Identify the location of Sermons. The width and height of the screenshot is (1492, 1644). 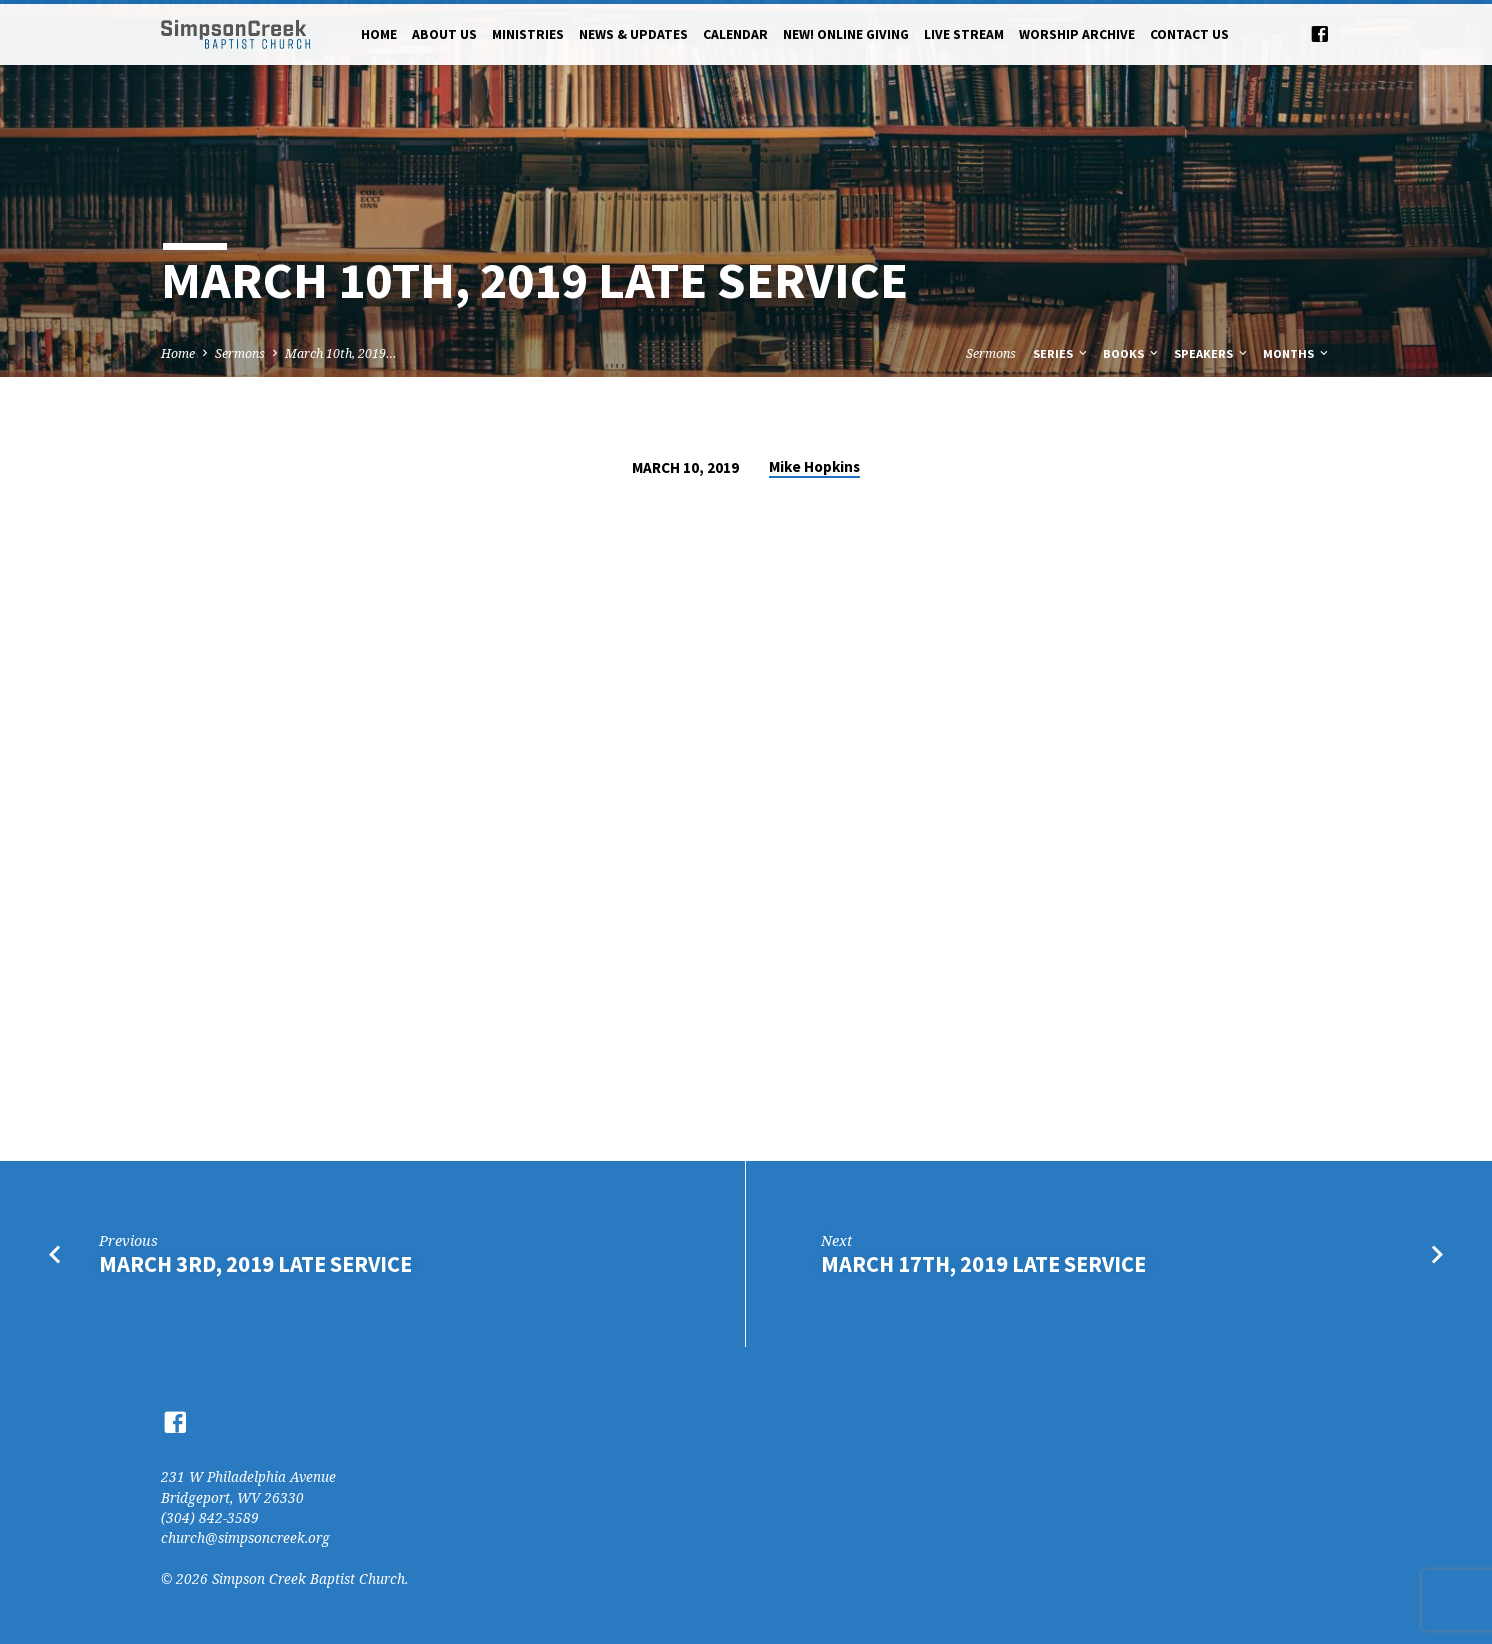
(240, 353).